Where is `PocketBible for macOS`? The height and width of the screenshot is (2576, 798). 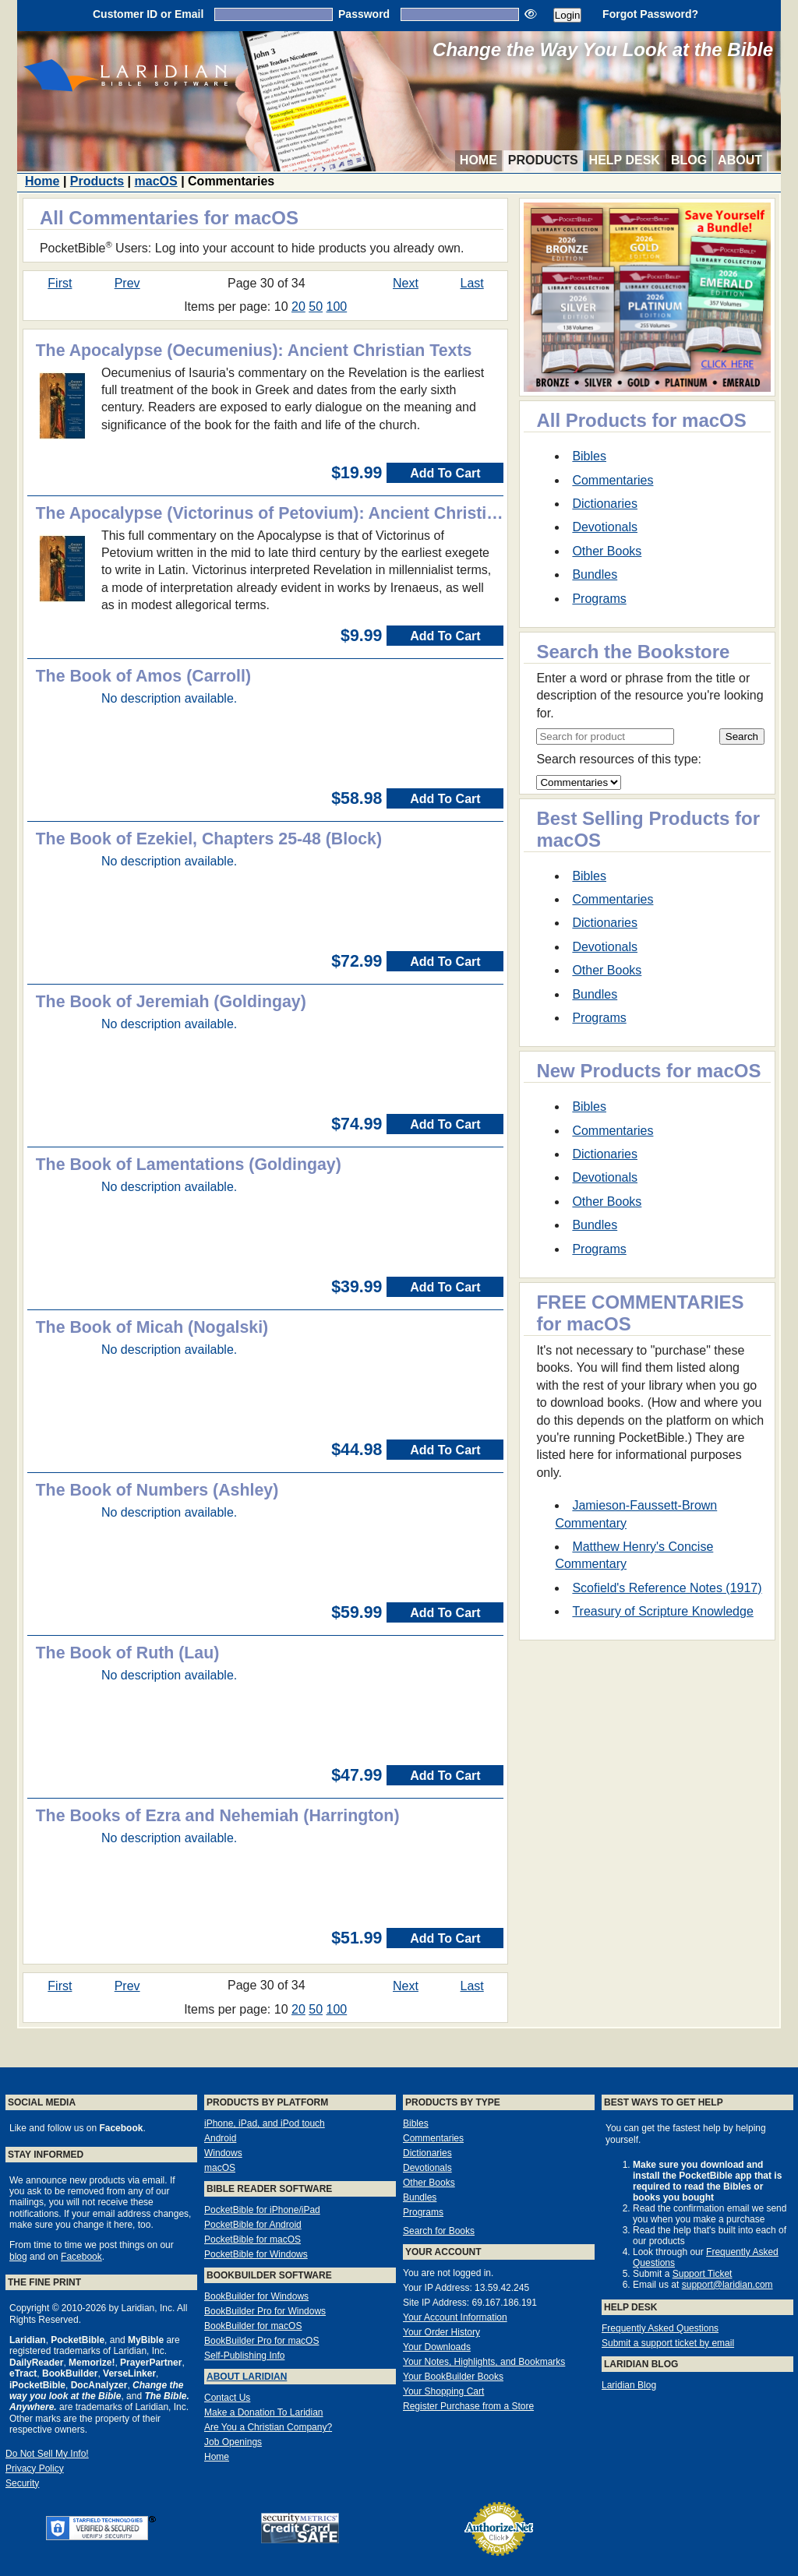 PocketBible for macOS is located at coordinates (252, 2239).